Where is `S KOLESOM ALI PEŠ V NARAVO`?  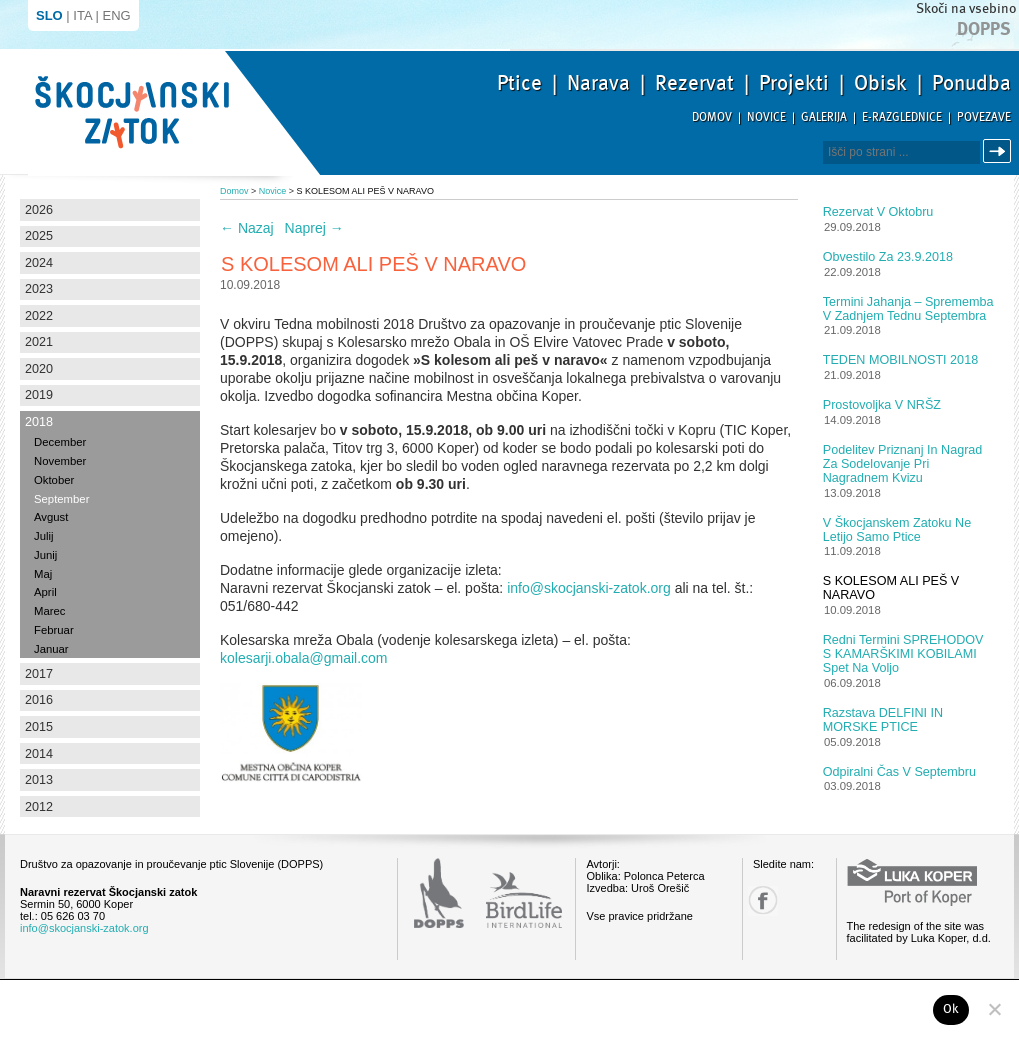 S KOLESOM ALI PEŠ V NARAVO is located at coordinates (891, 588).